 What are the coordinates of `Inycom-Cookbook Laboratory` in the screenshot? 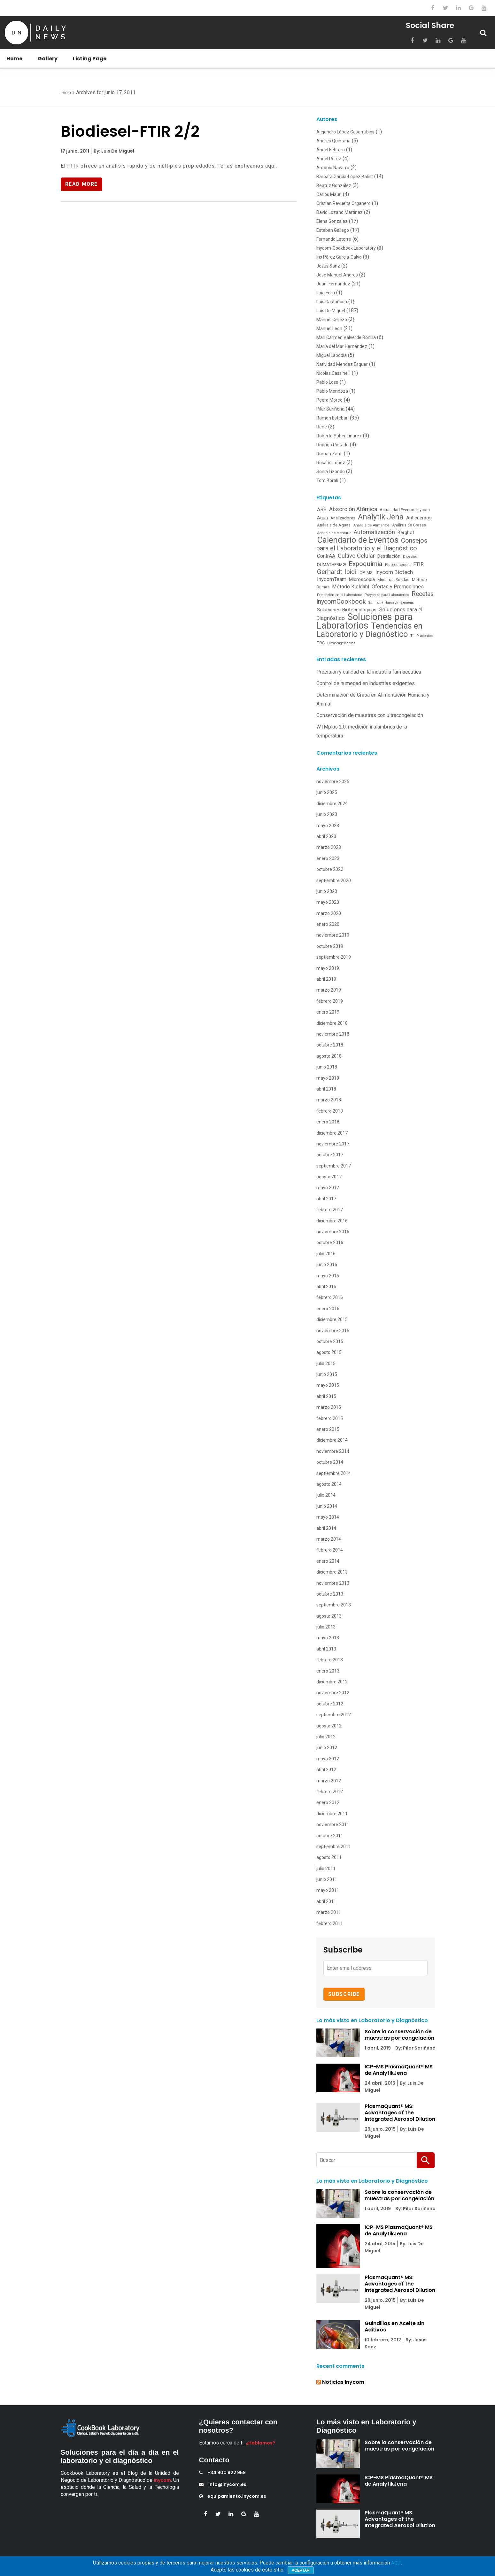 It's located at (346, 248).